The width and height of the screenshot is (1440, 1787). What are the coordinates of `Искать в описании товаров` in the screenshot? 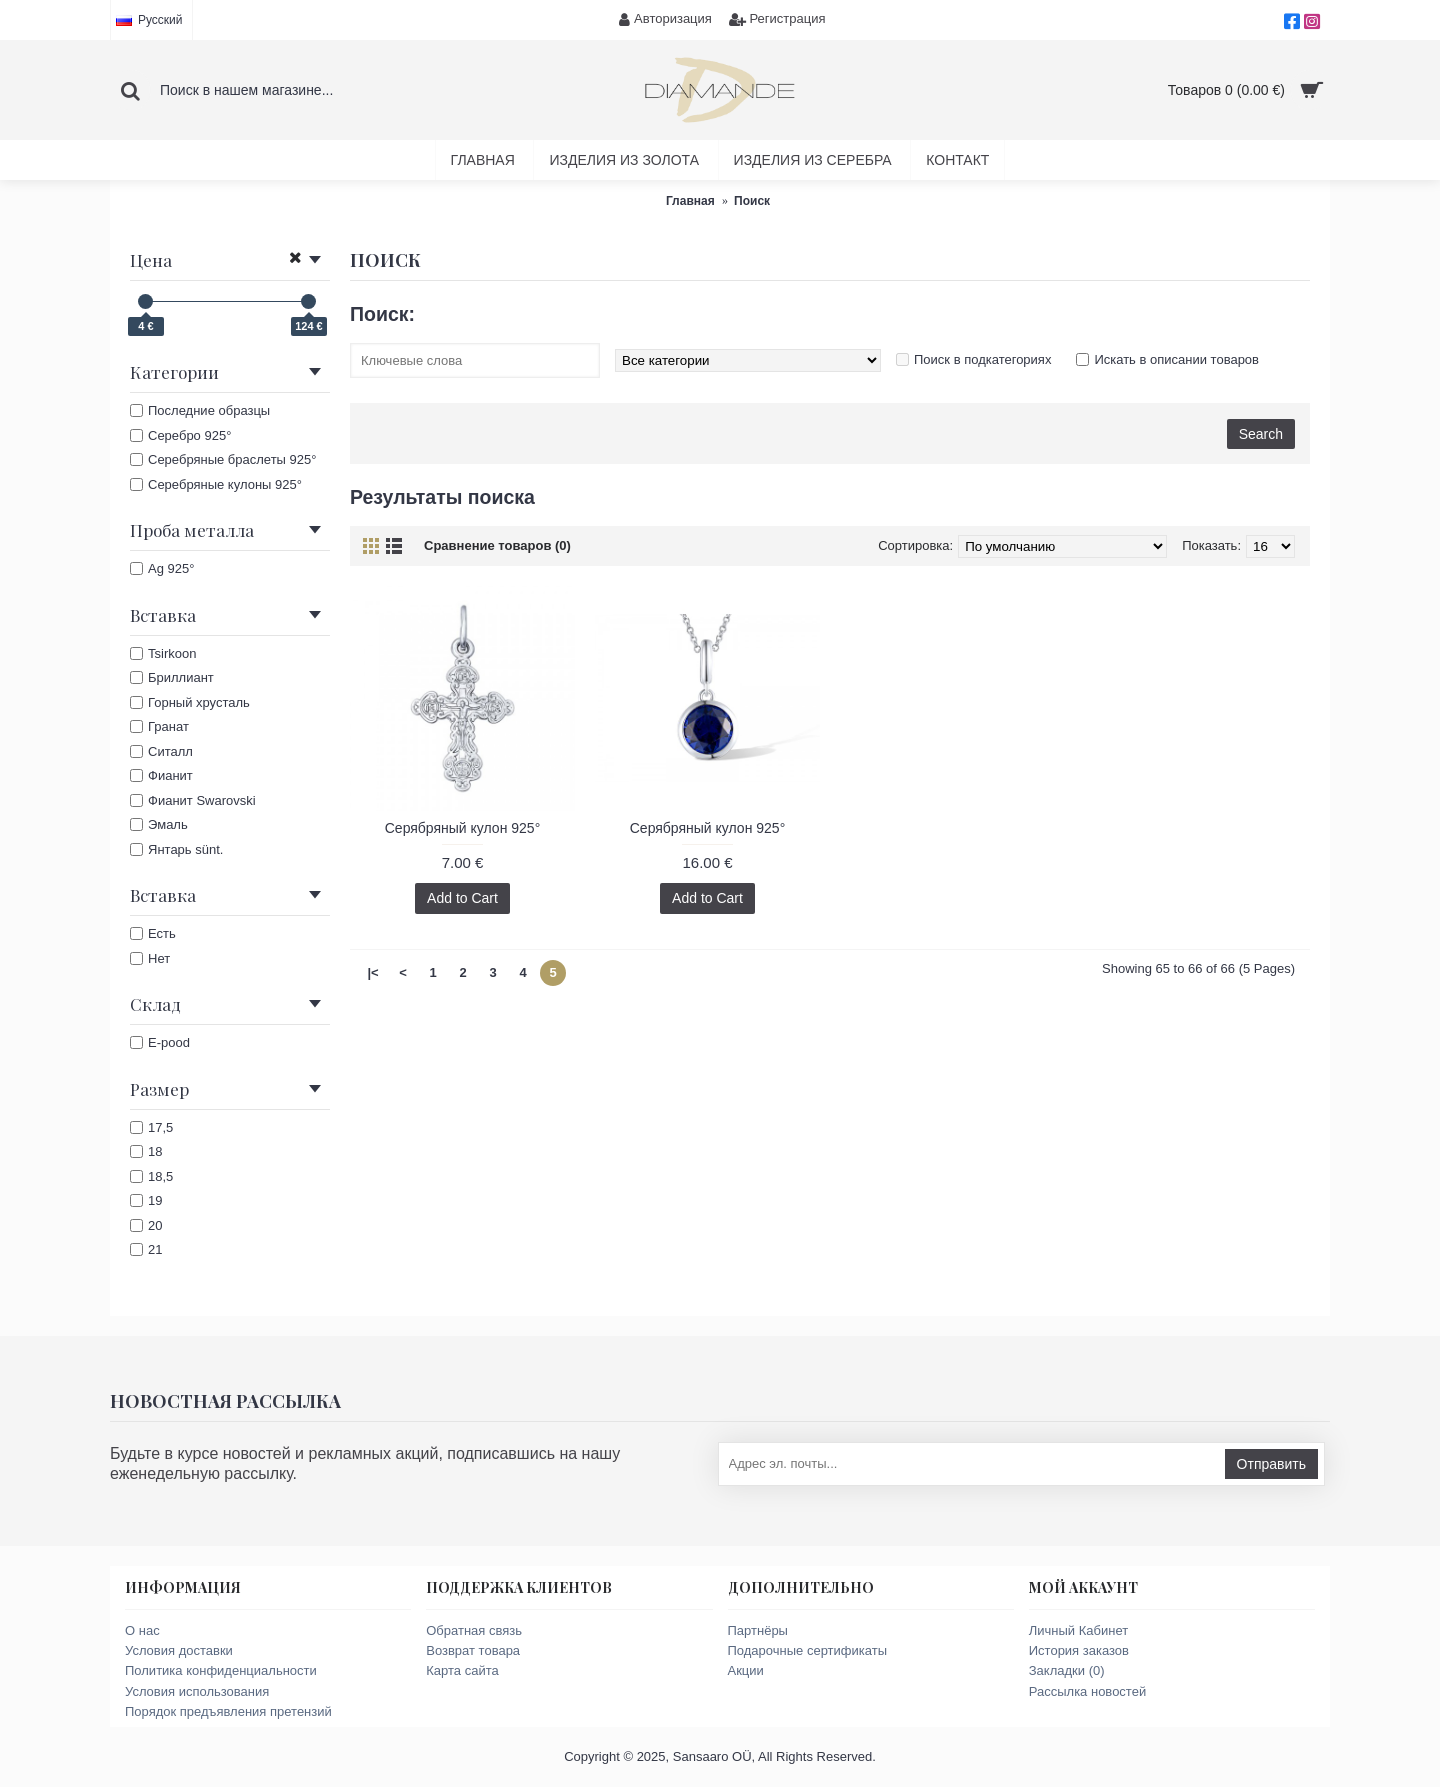 It's located at (1176, 359).